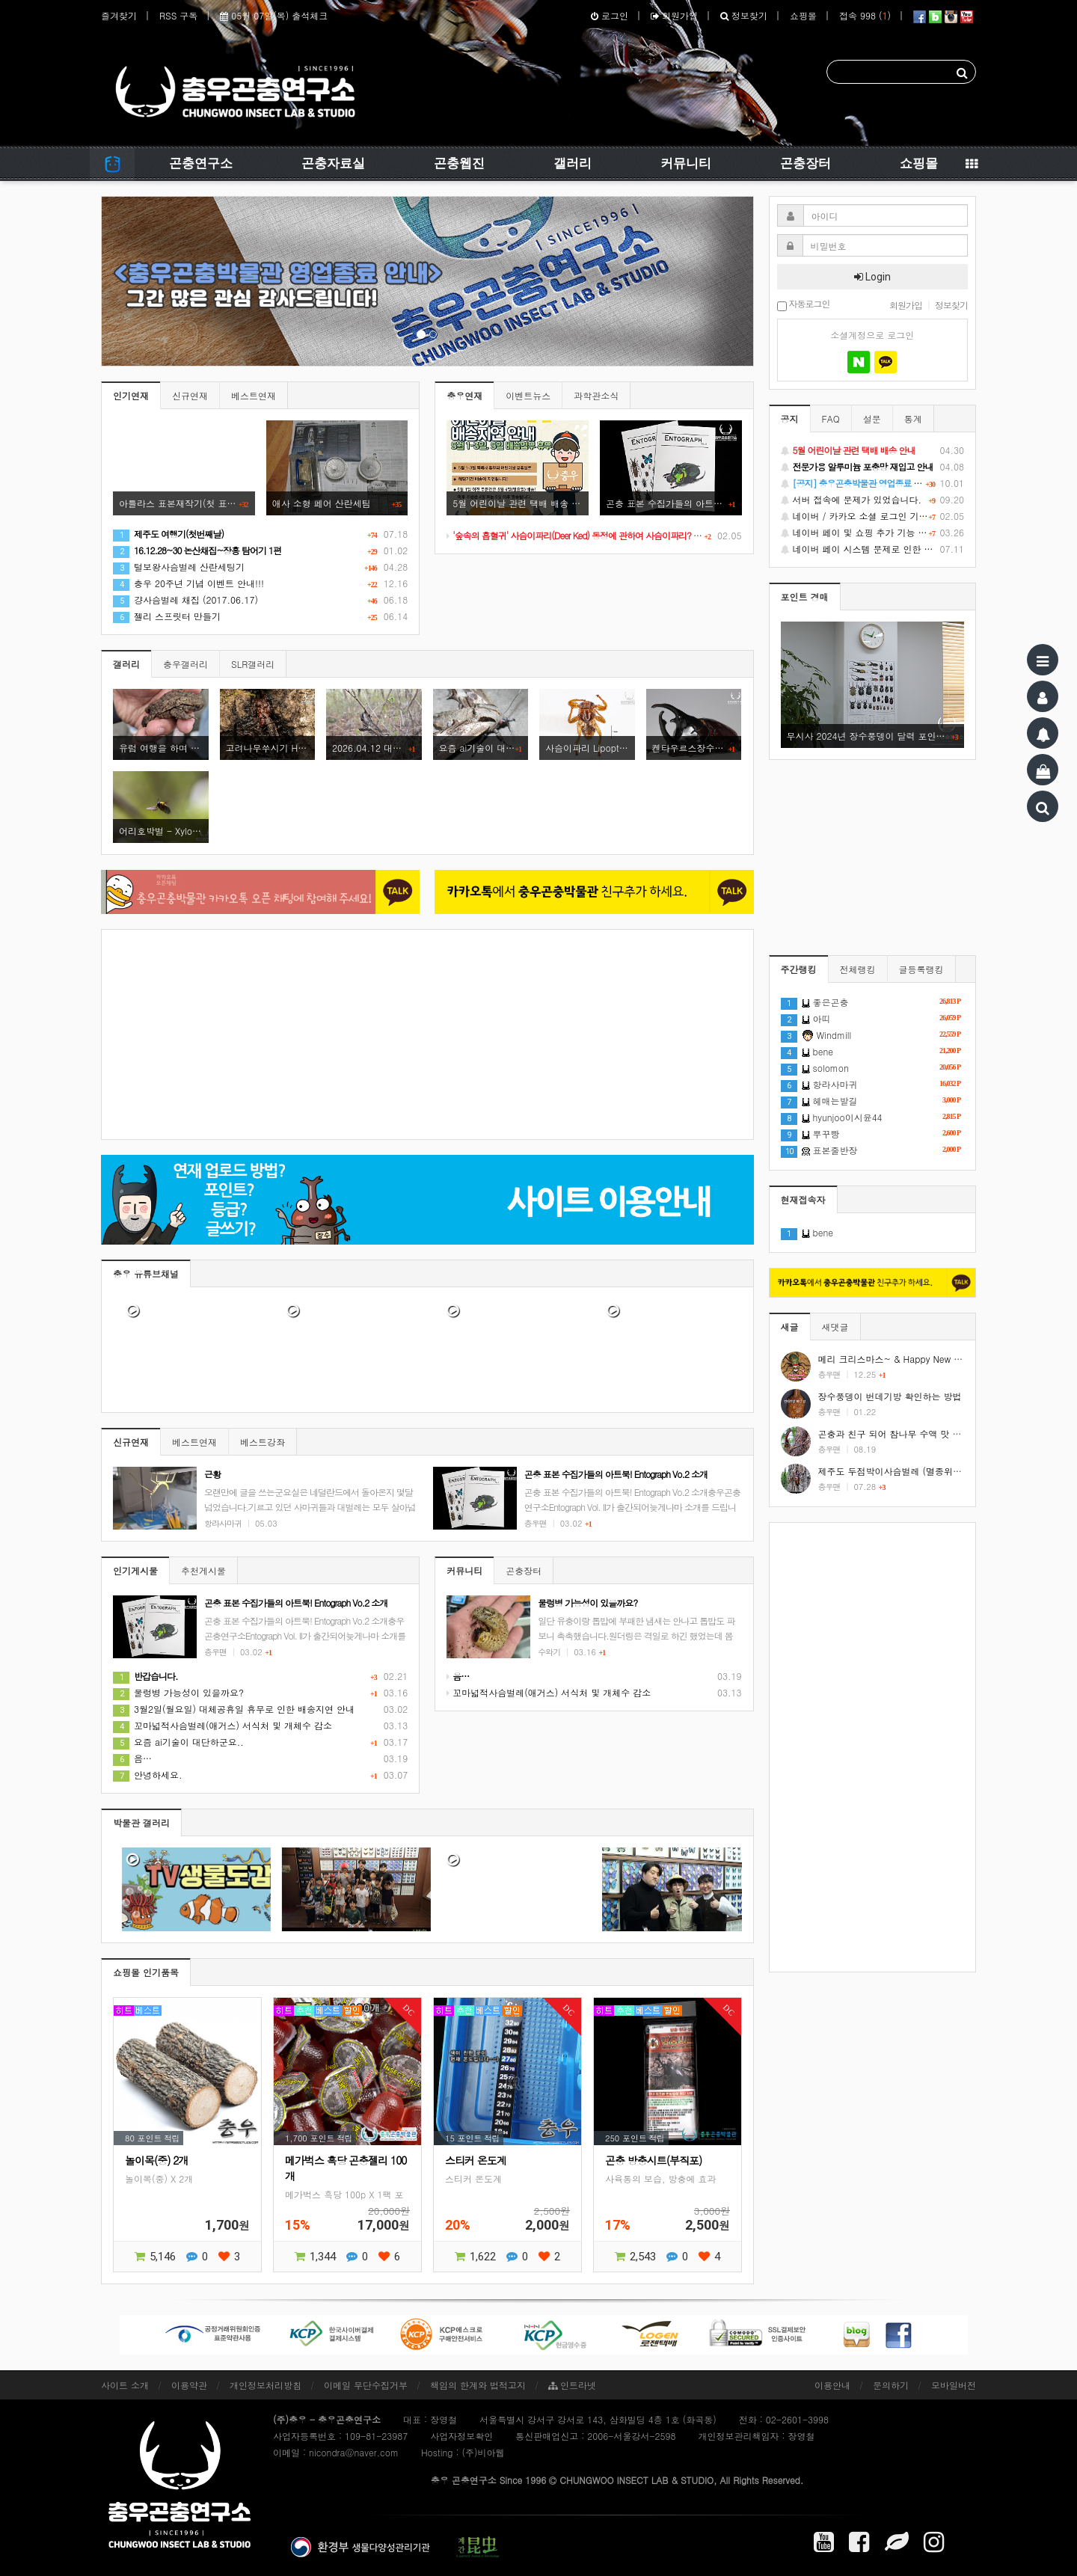 This screenshot has width=1077, height=2576. Describe the element at coordinates (131, 395) in the screenshot. I see `인기연재` at that location.